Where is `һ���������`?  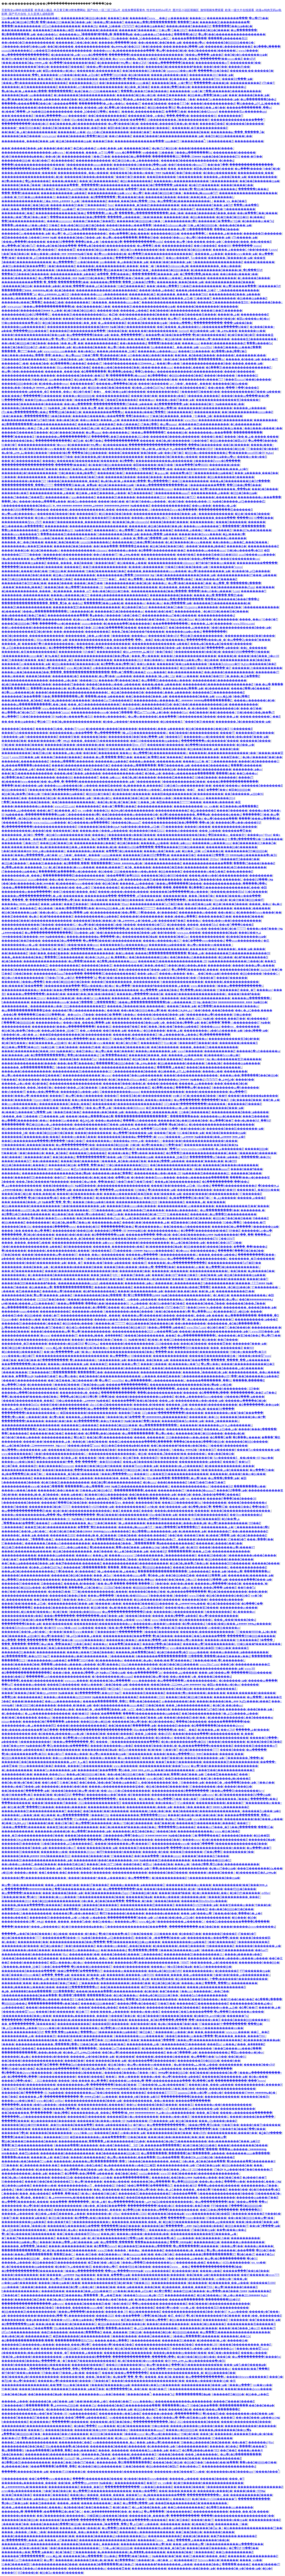 һ��������� is located at coordinates (224, 181).